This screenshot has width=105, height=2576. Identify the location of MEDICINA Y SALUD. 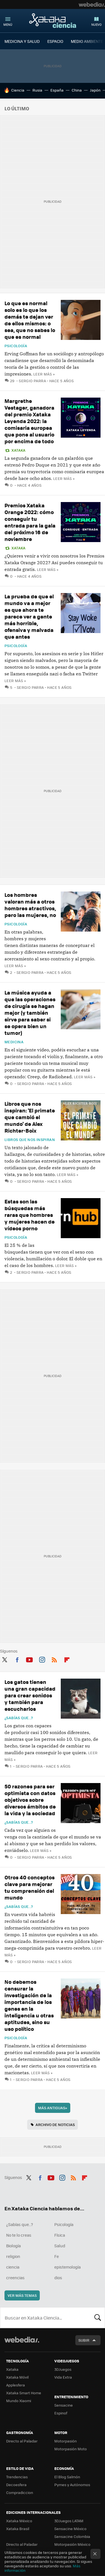
(22, 41).